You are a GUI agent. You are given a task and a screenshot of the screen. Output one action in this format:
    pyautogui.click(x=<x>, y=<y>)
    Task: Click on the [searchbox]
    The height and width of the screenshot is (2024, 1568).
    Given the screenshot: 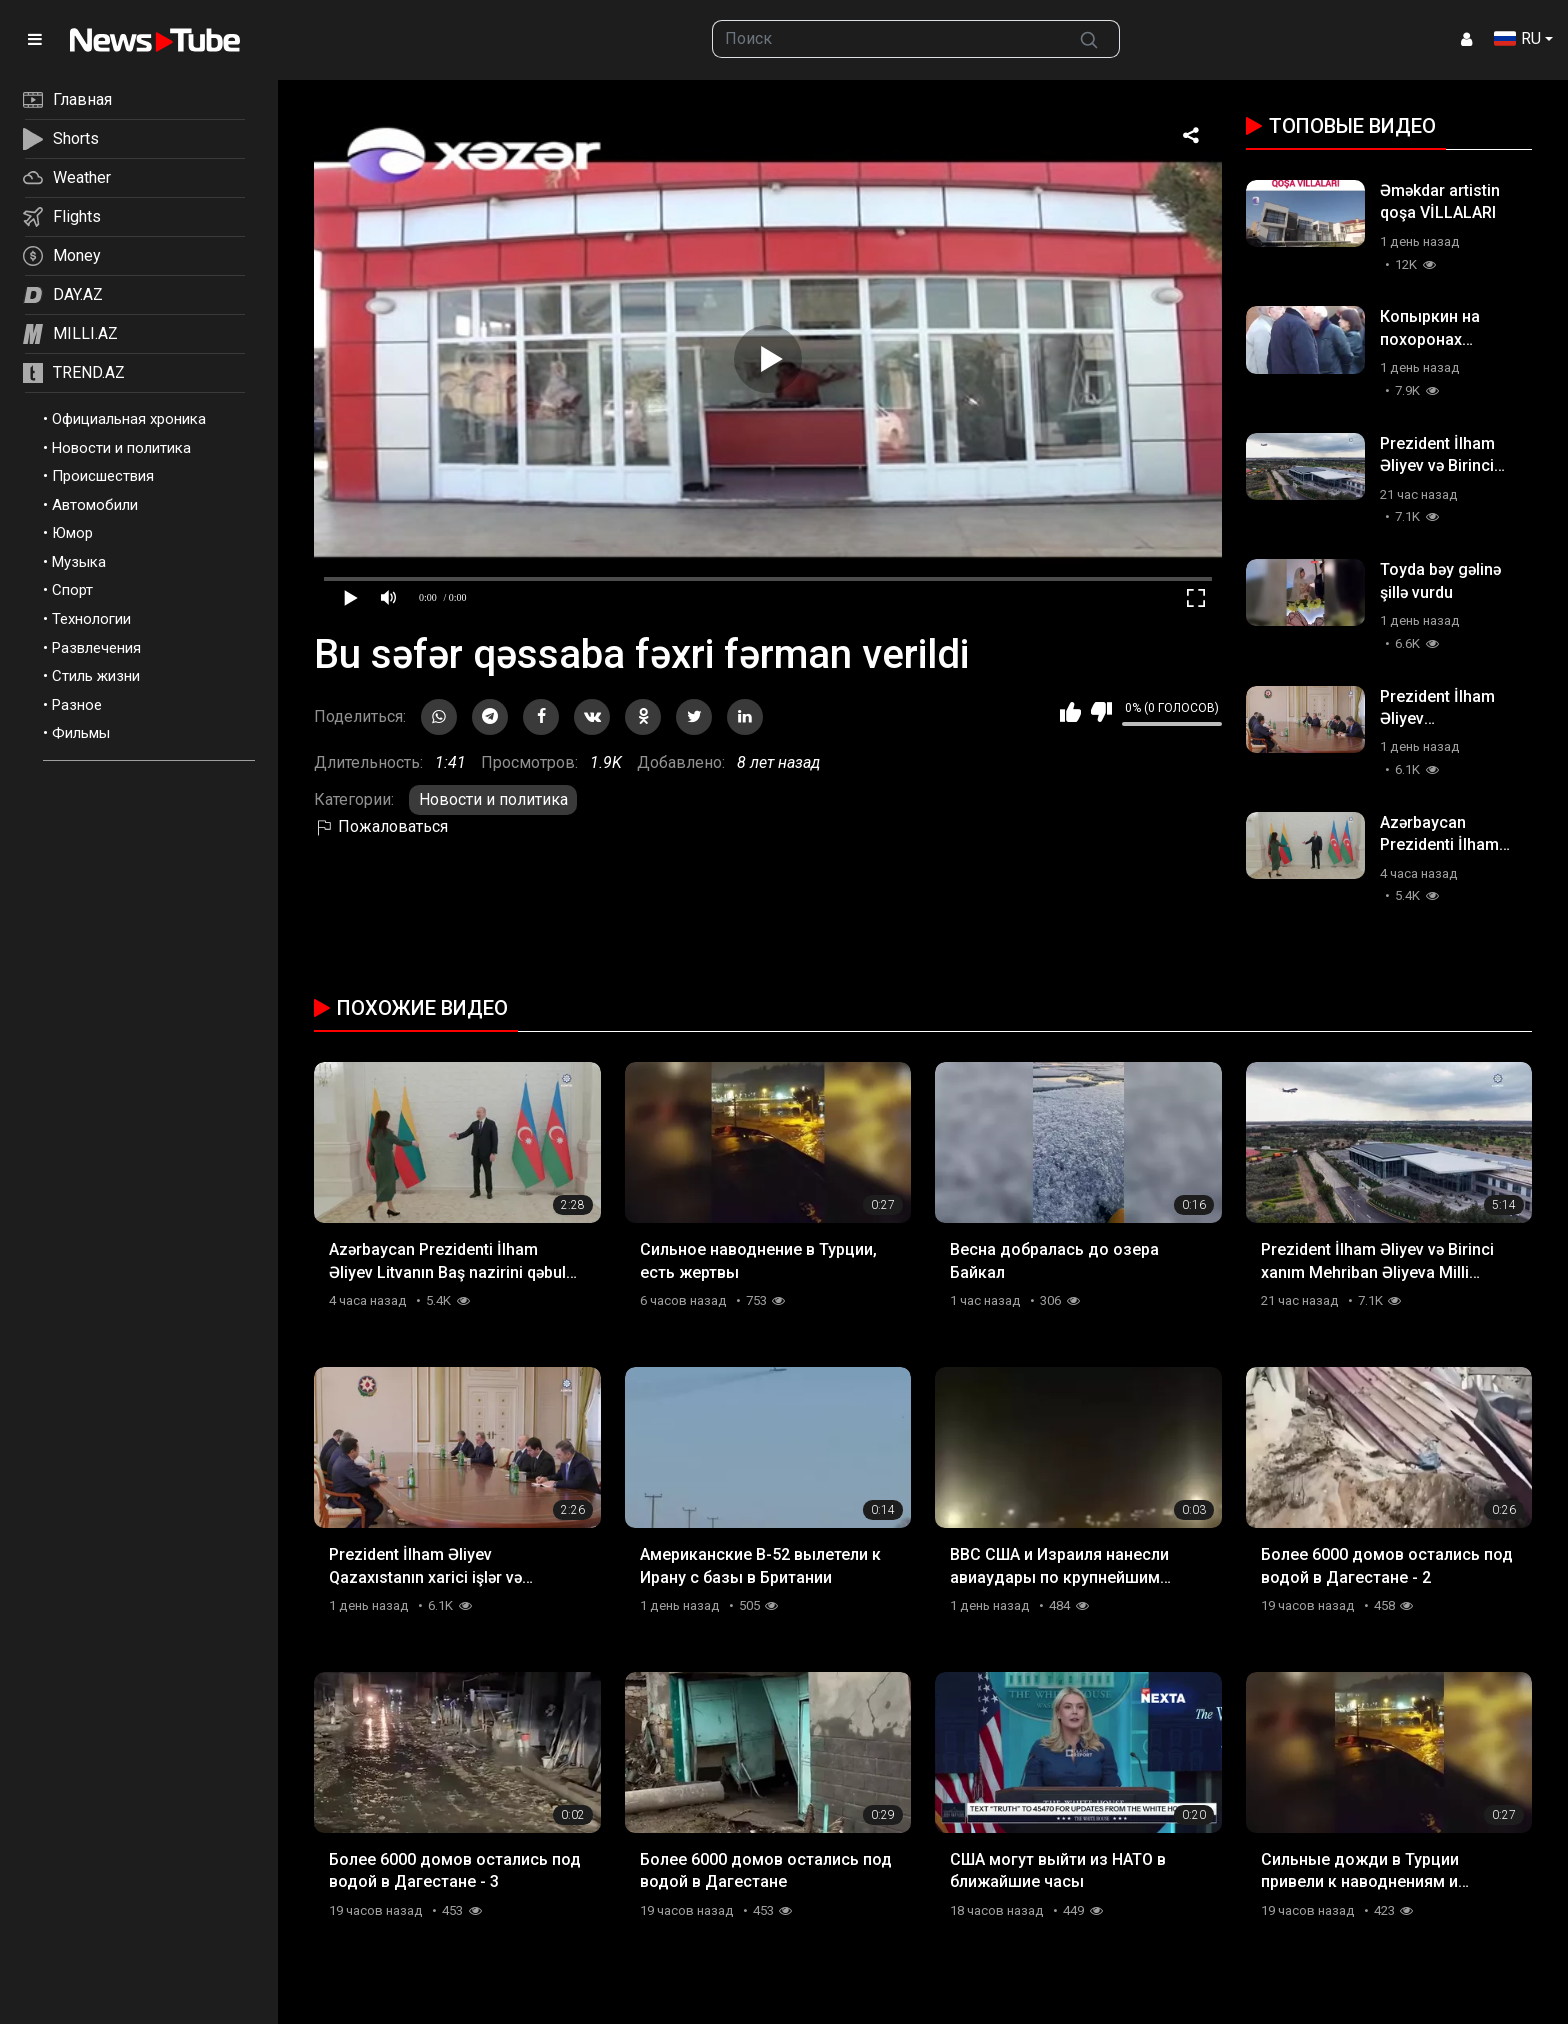 What is the action you would take?
    pyautogui.click(x=886, y=39)
    